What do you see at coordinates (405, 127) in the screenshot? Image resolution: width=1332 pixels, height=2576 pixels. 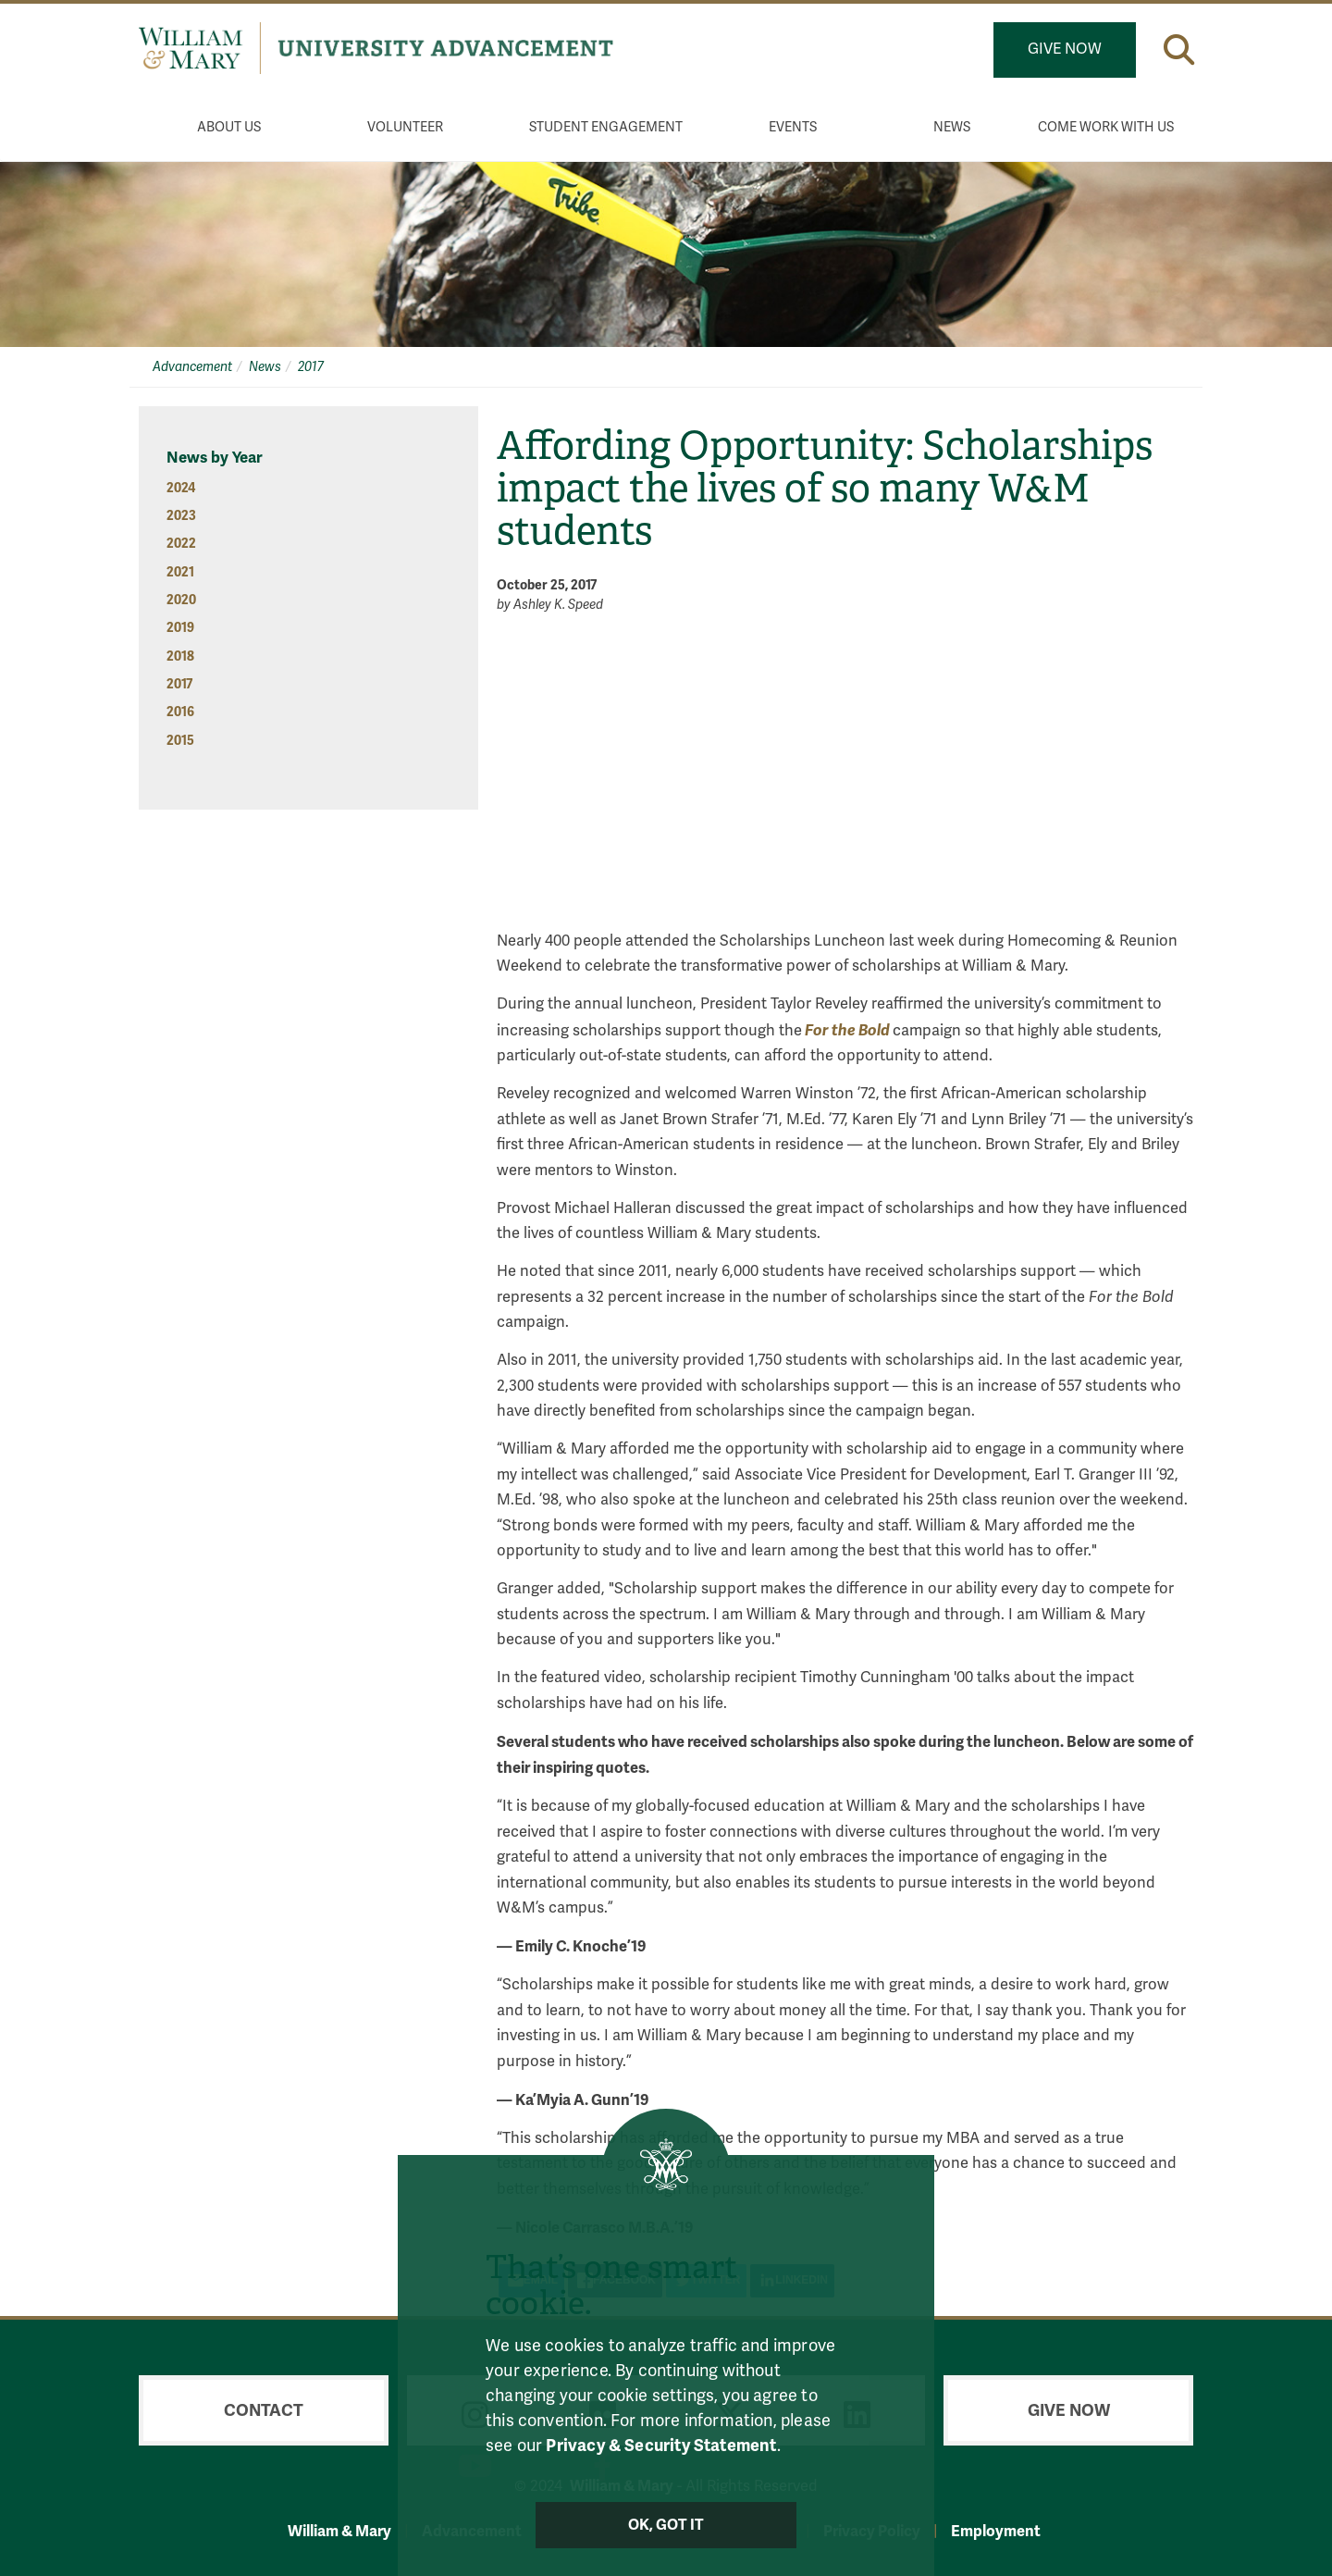 I see `Volunteer` at bounding box center [405, 127].